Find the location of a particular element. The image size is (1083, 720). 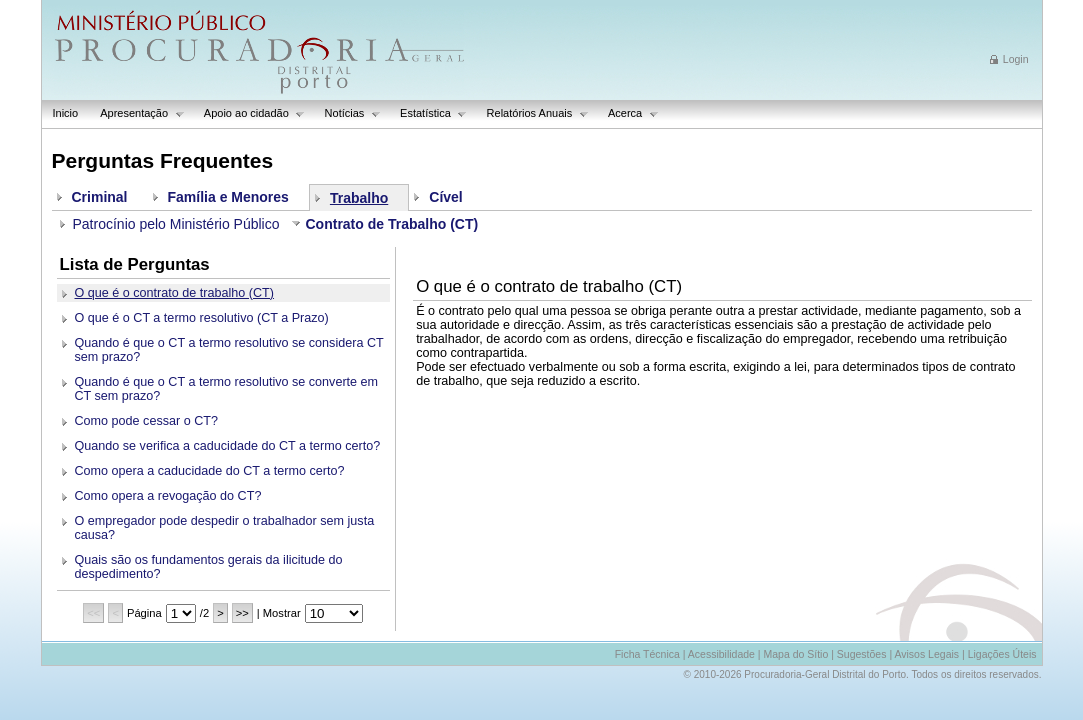

O que é o CT a termo resolutivo (CT a Prazo) is located at coordinates (202, 318).